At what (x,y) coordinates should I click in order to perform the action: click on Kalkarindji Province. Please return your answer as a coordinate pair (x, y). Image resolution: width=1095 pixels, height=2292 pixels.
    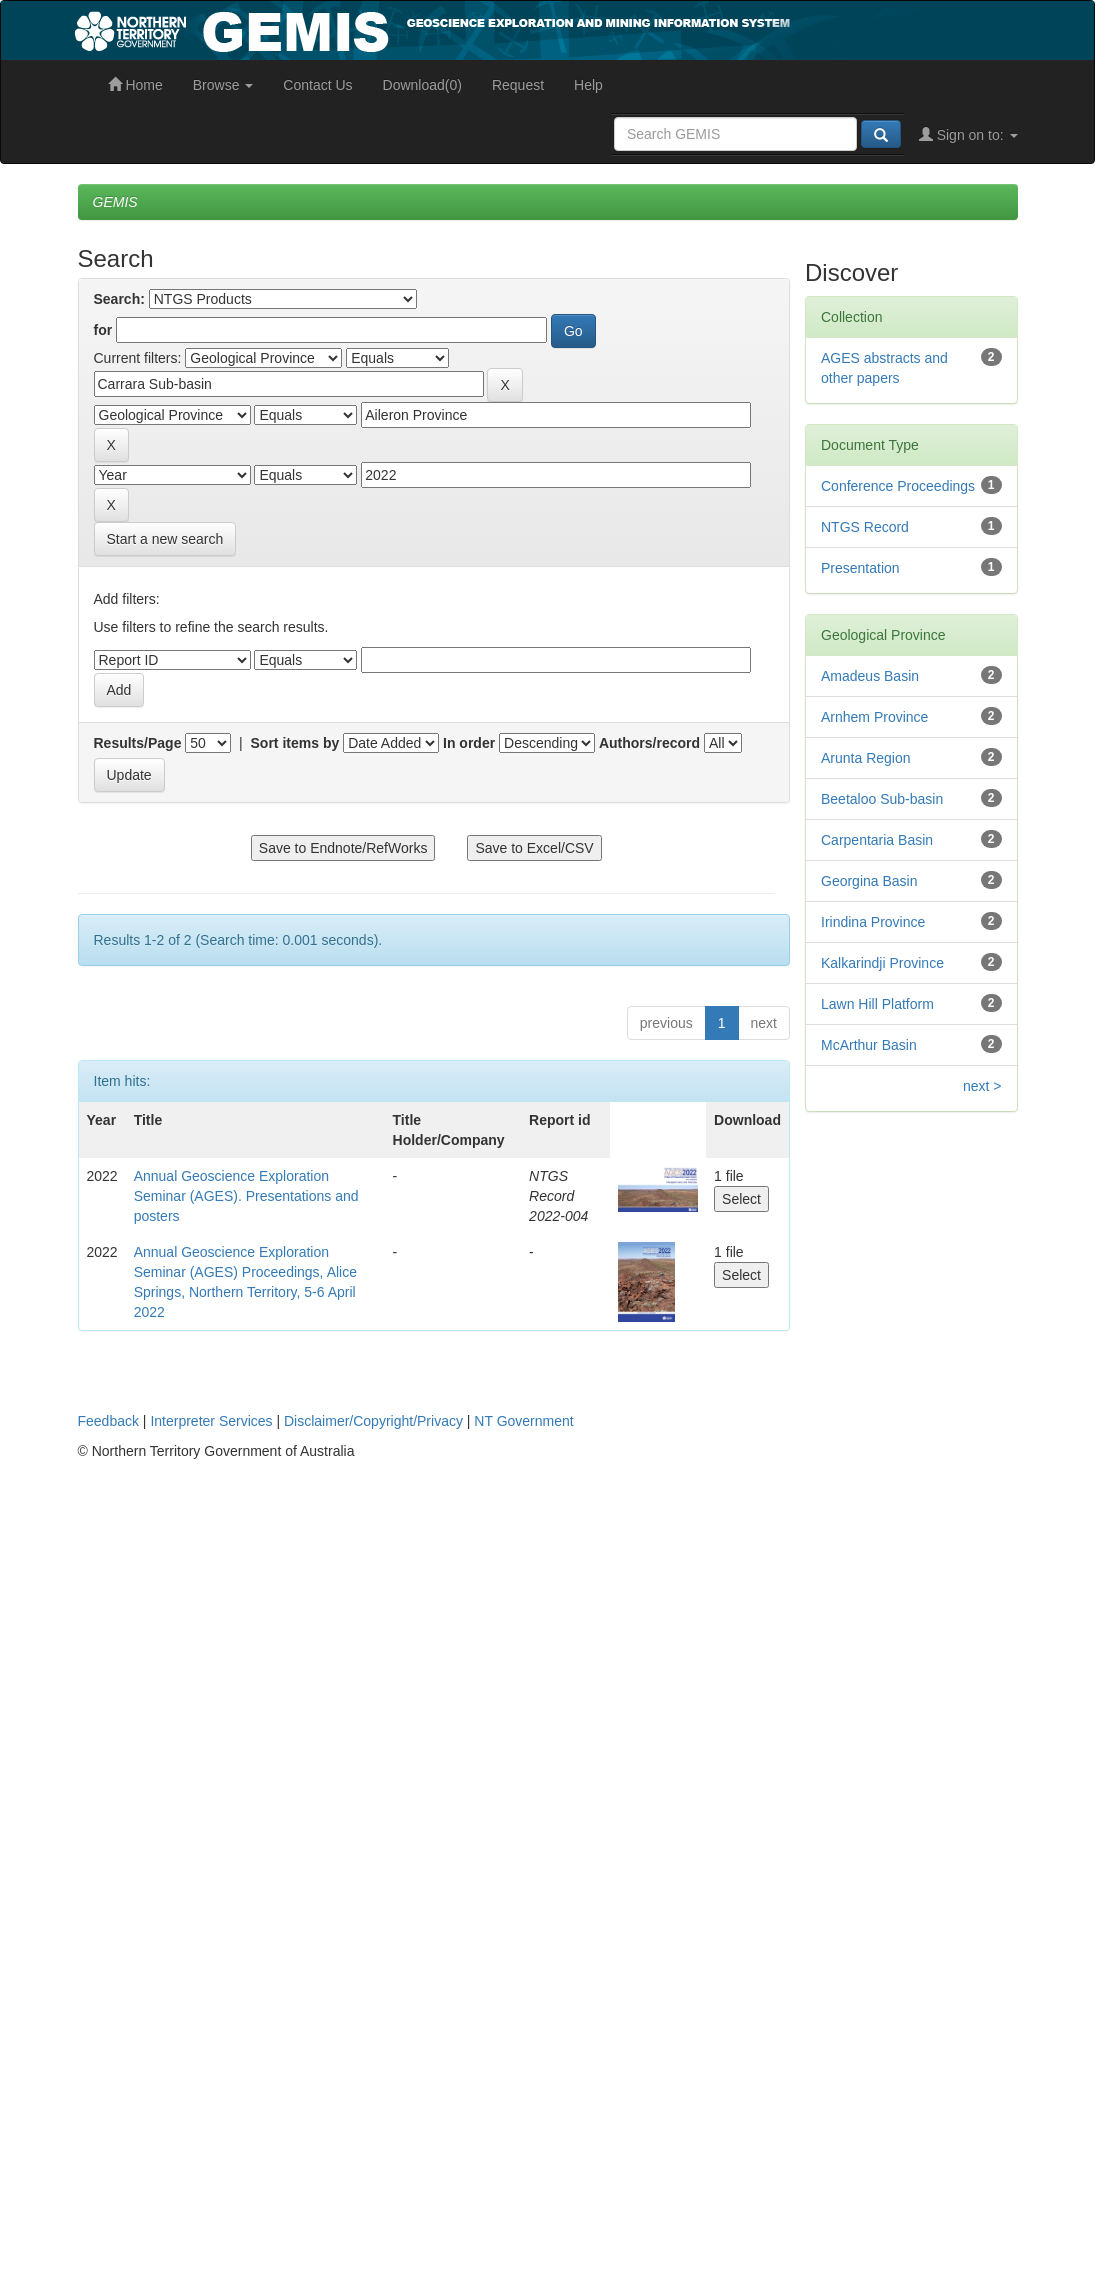
    Looking at the image, I should click on (882, 963).